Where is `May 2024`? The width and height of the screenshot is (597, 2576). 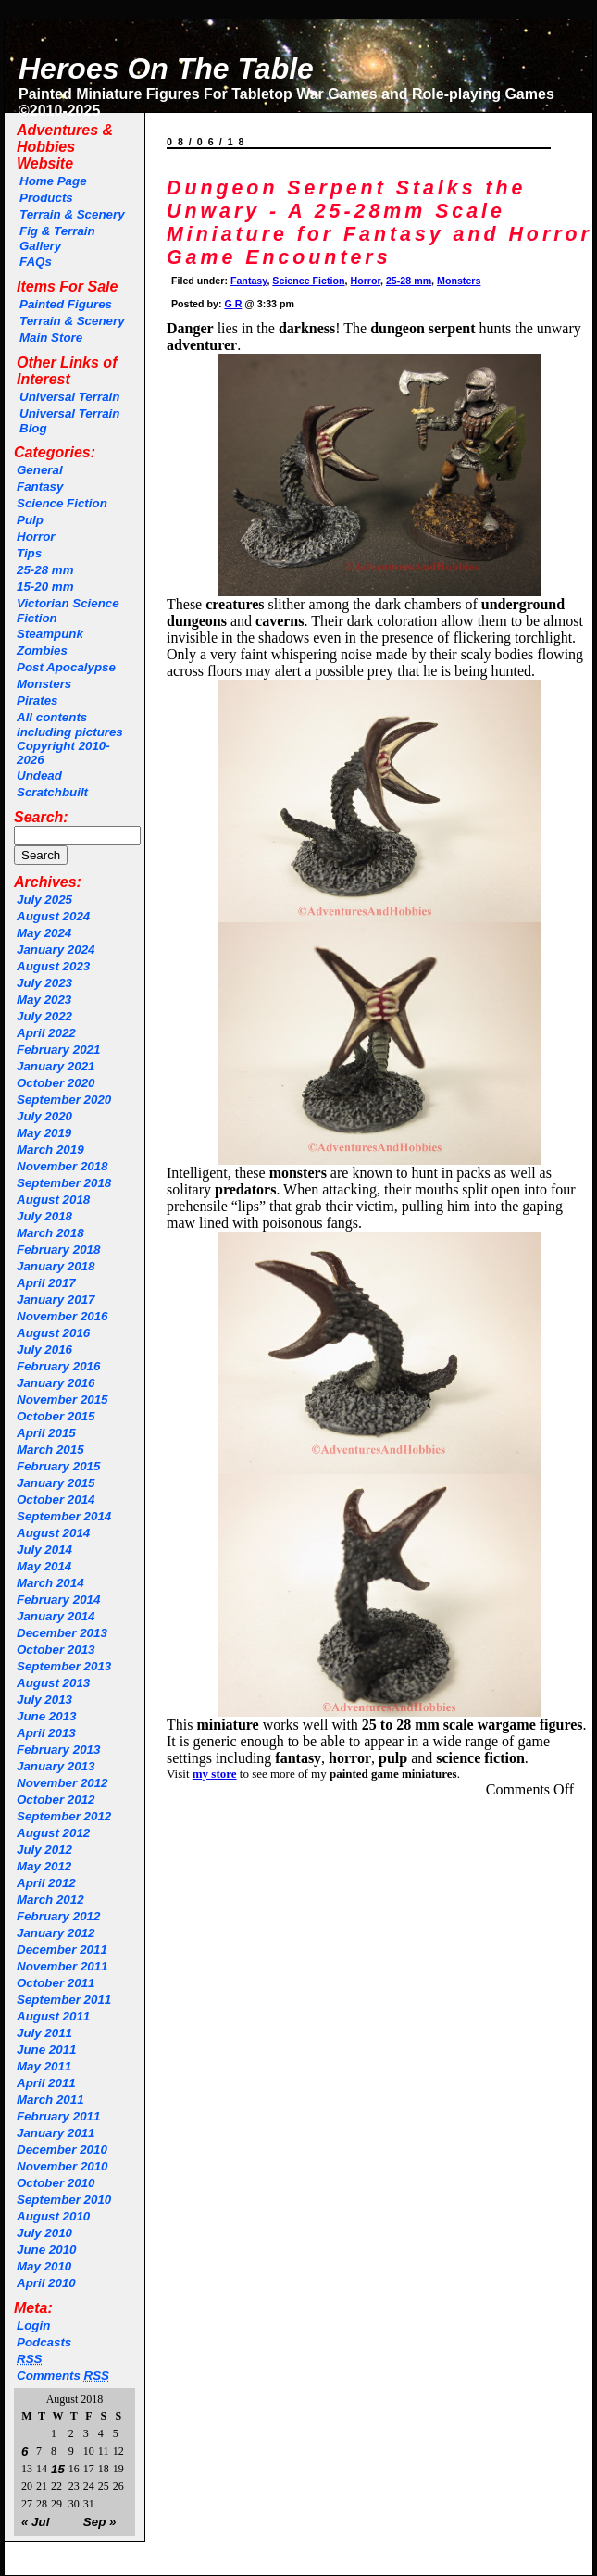 May 2024 is located at coordinates (44, 933).